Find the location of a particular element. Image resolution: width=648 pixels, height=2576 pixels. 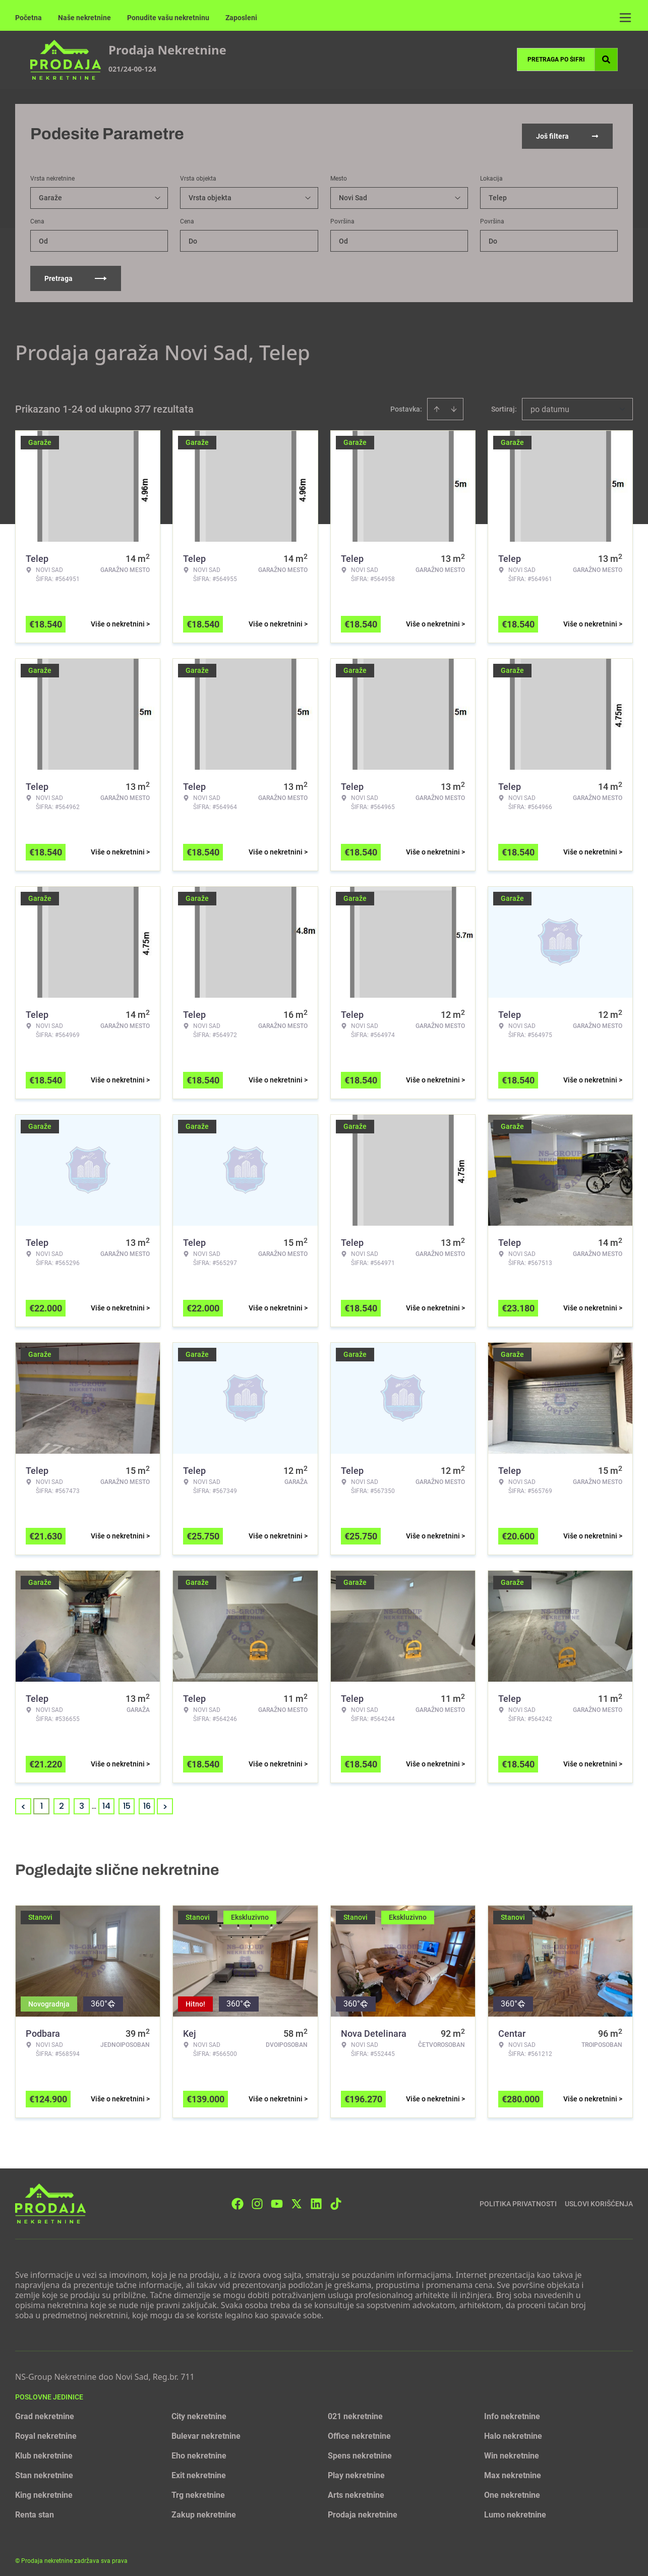

2 [Page 2] is located at coordinates (61, 1801).